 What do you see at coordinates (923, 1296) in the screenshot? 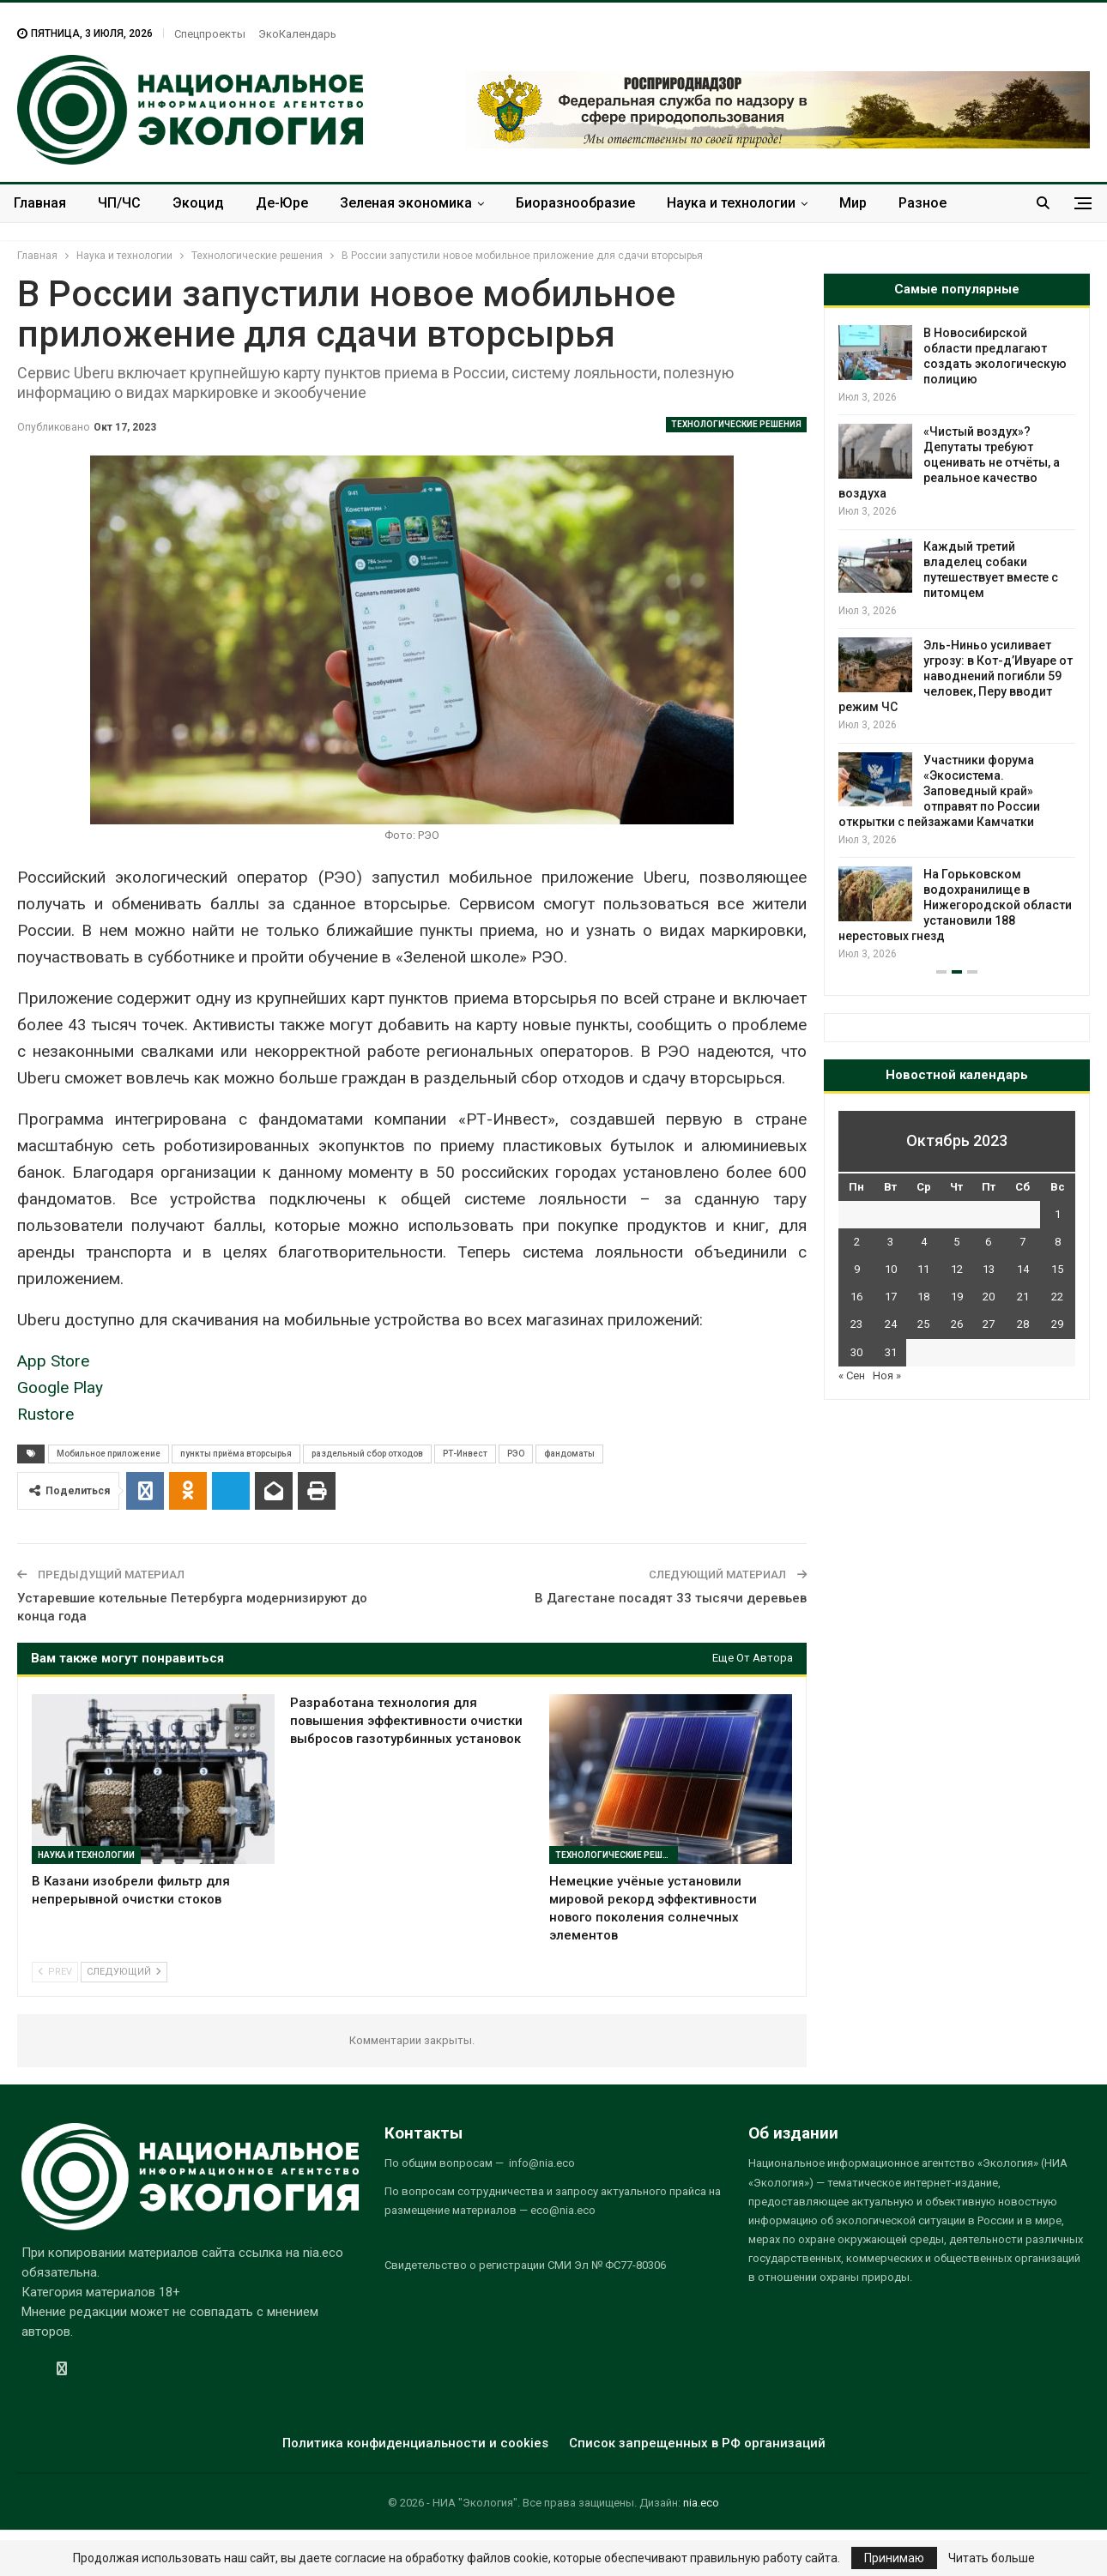
I see `18 [Записи, опубликованные 18.10.2023]` at bounding box center [923, 1296].